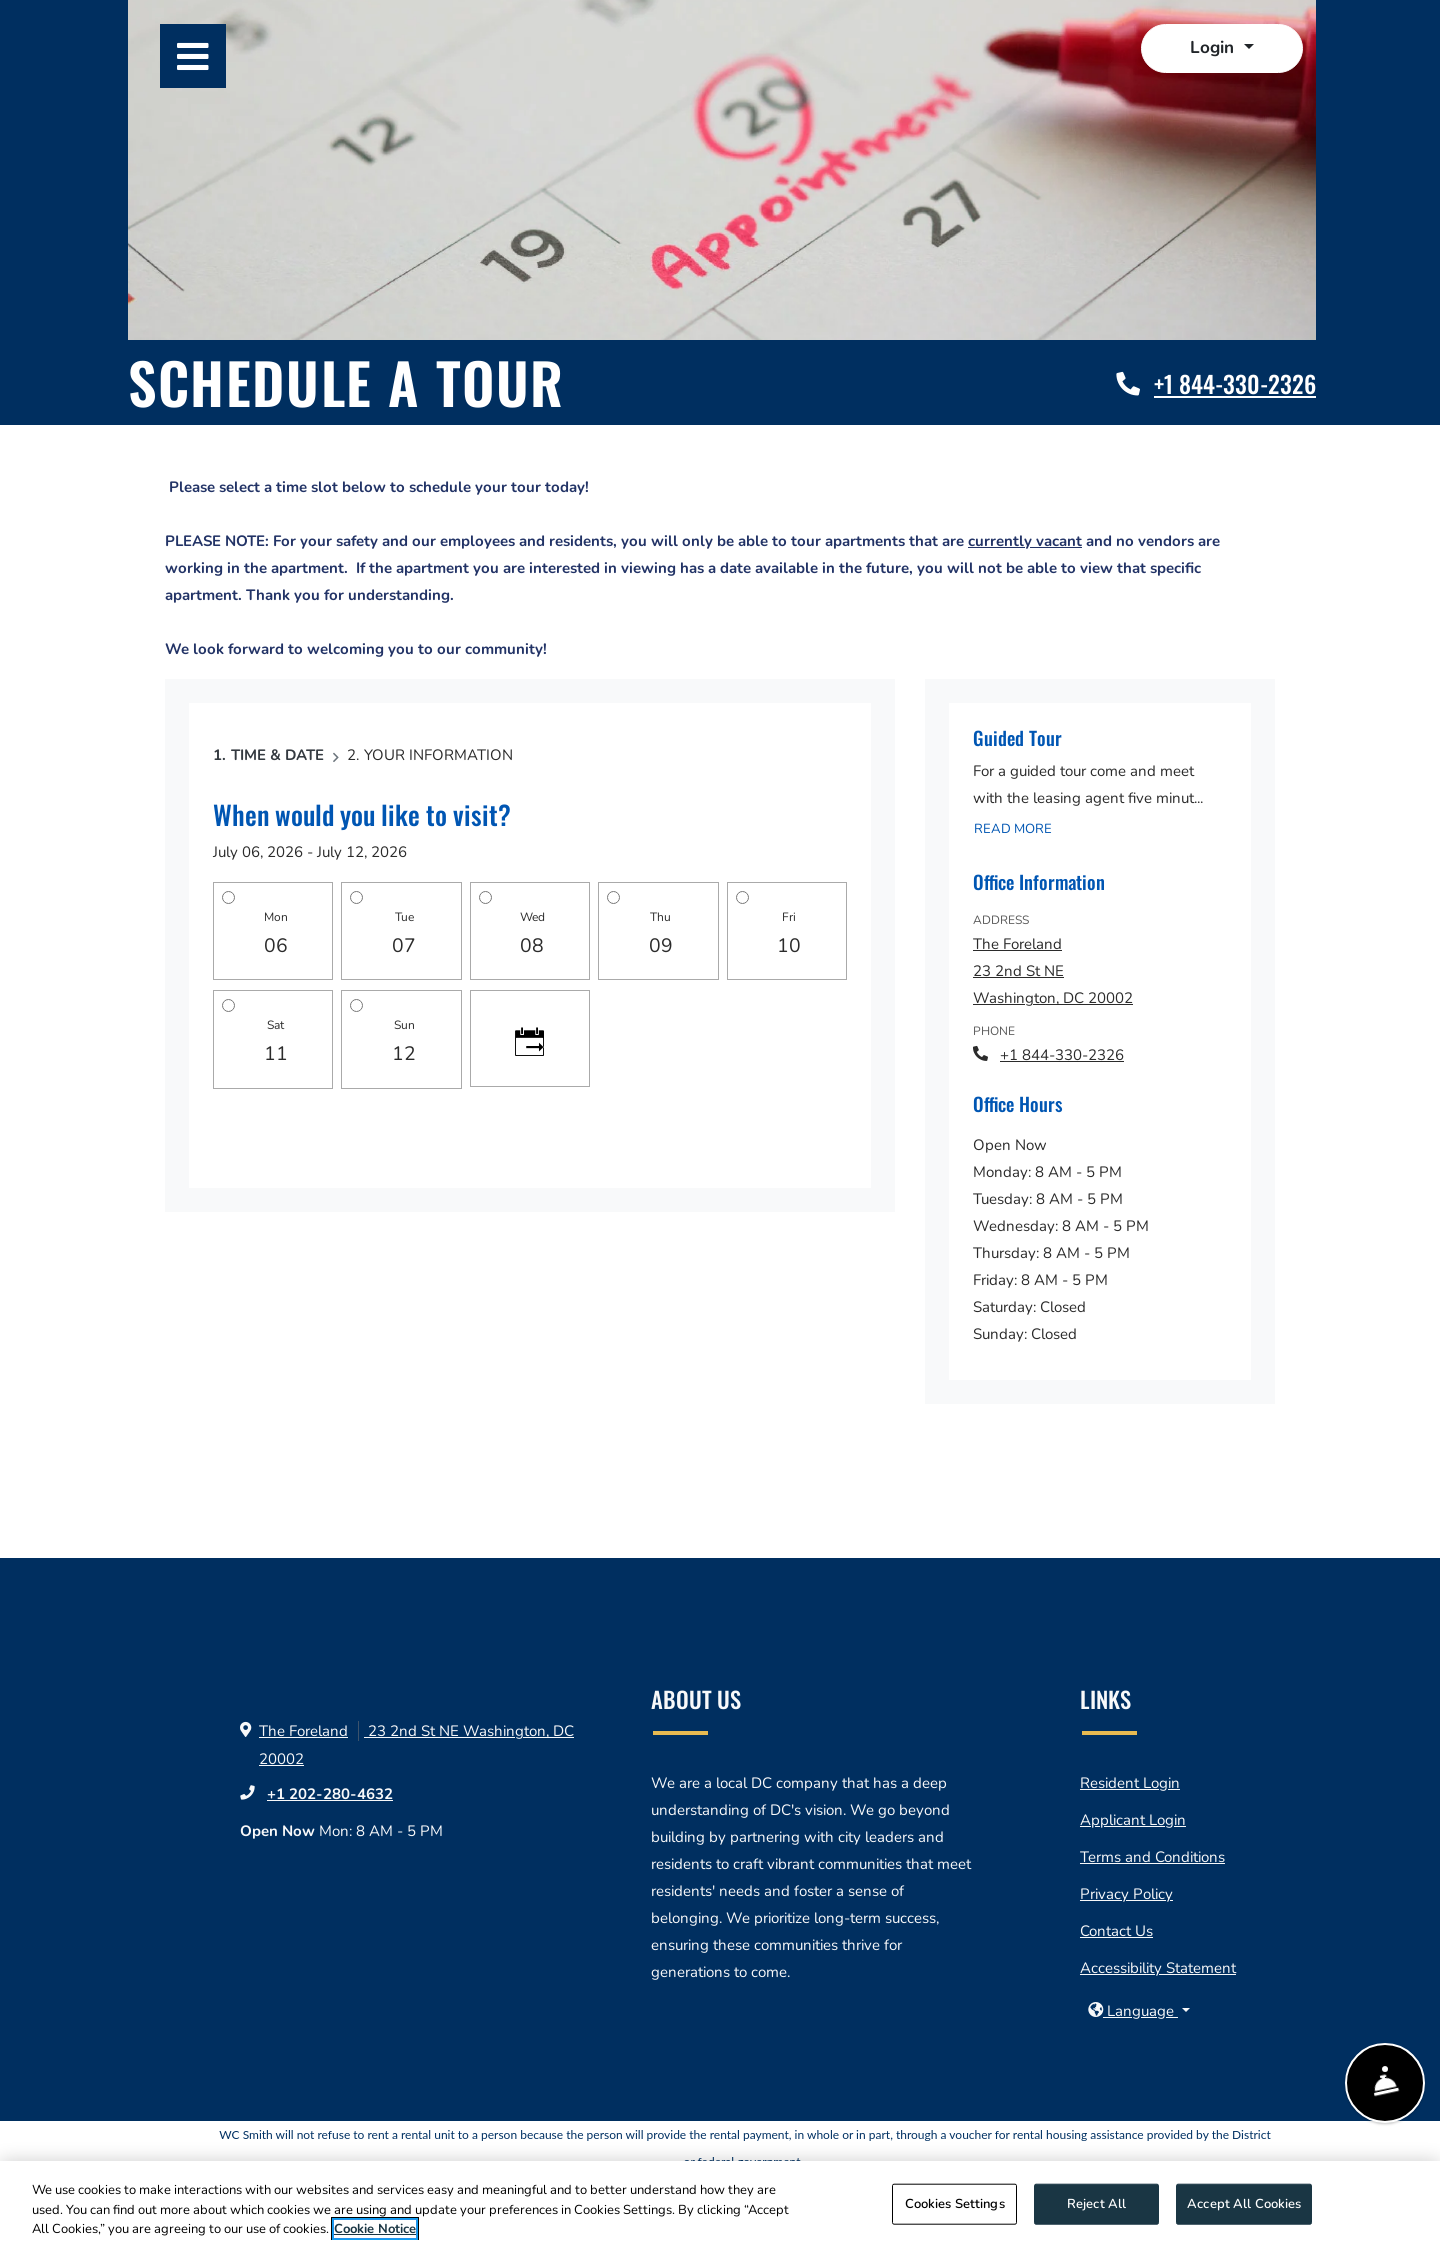  What do you see at coordinates (720, 2205) in the screenshot?
I see `[region]` at bounding box center [720, 2205].